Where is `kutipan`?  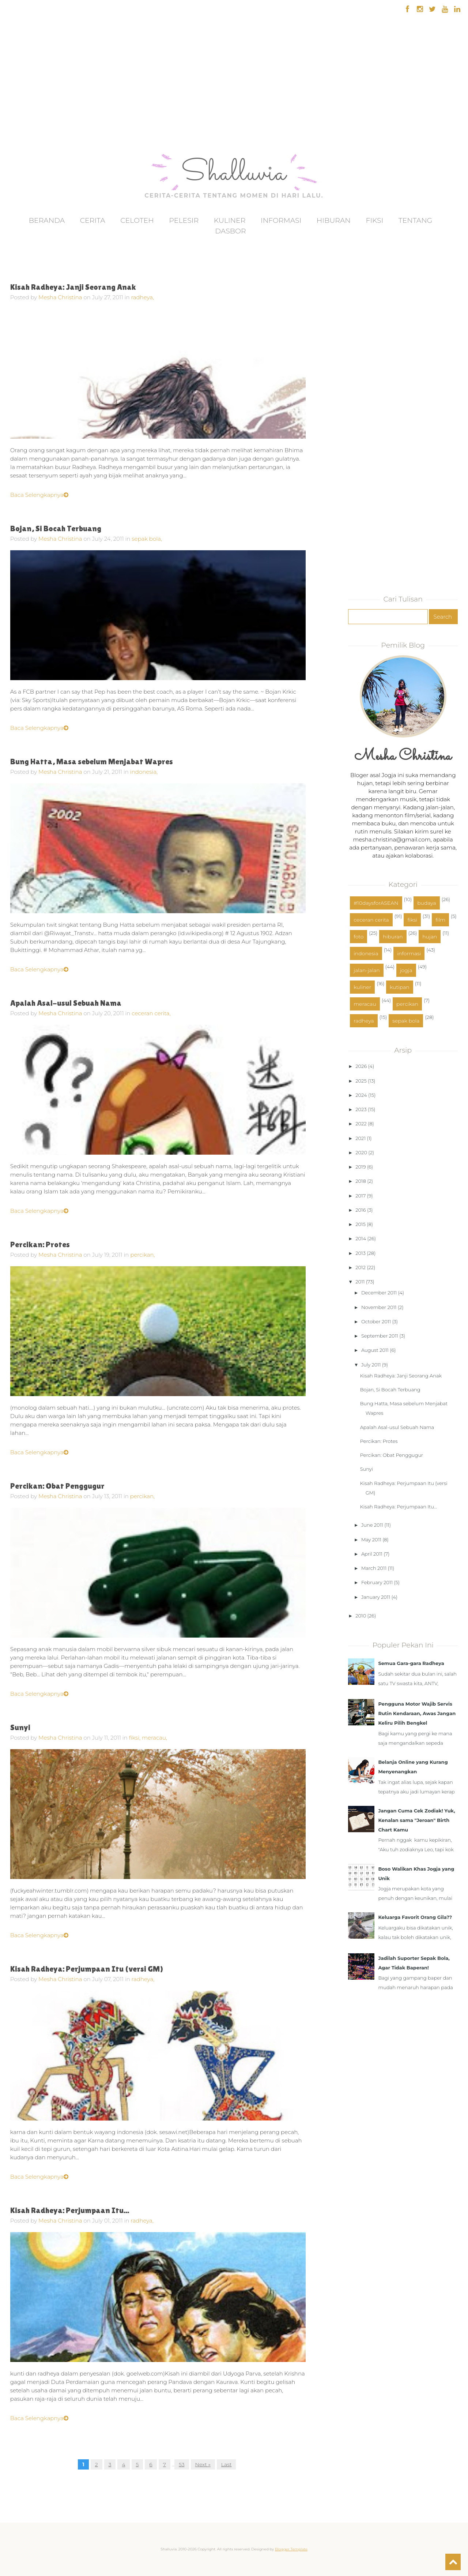 kutipan is located at coordinates (400, 987).